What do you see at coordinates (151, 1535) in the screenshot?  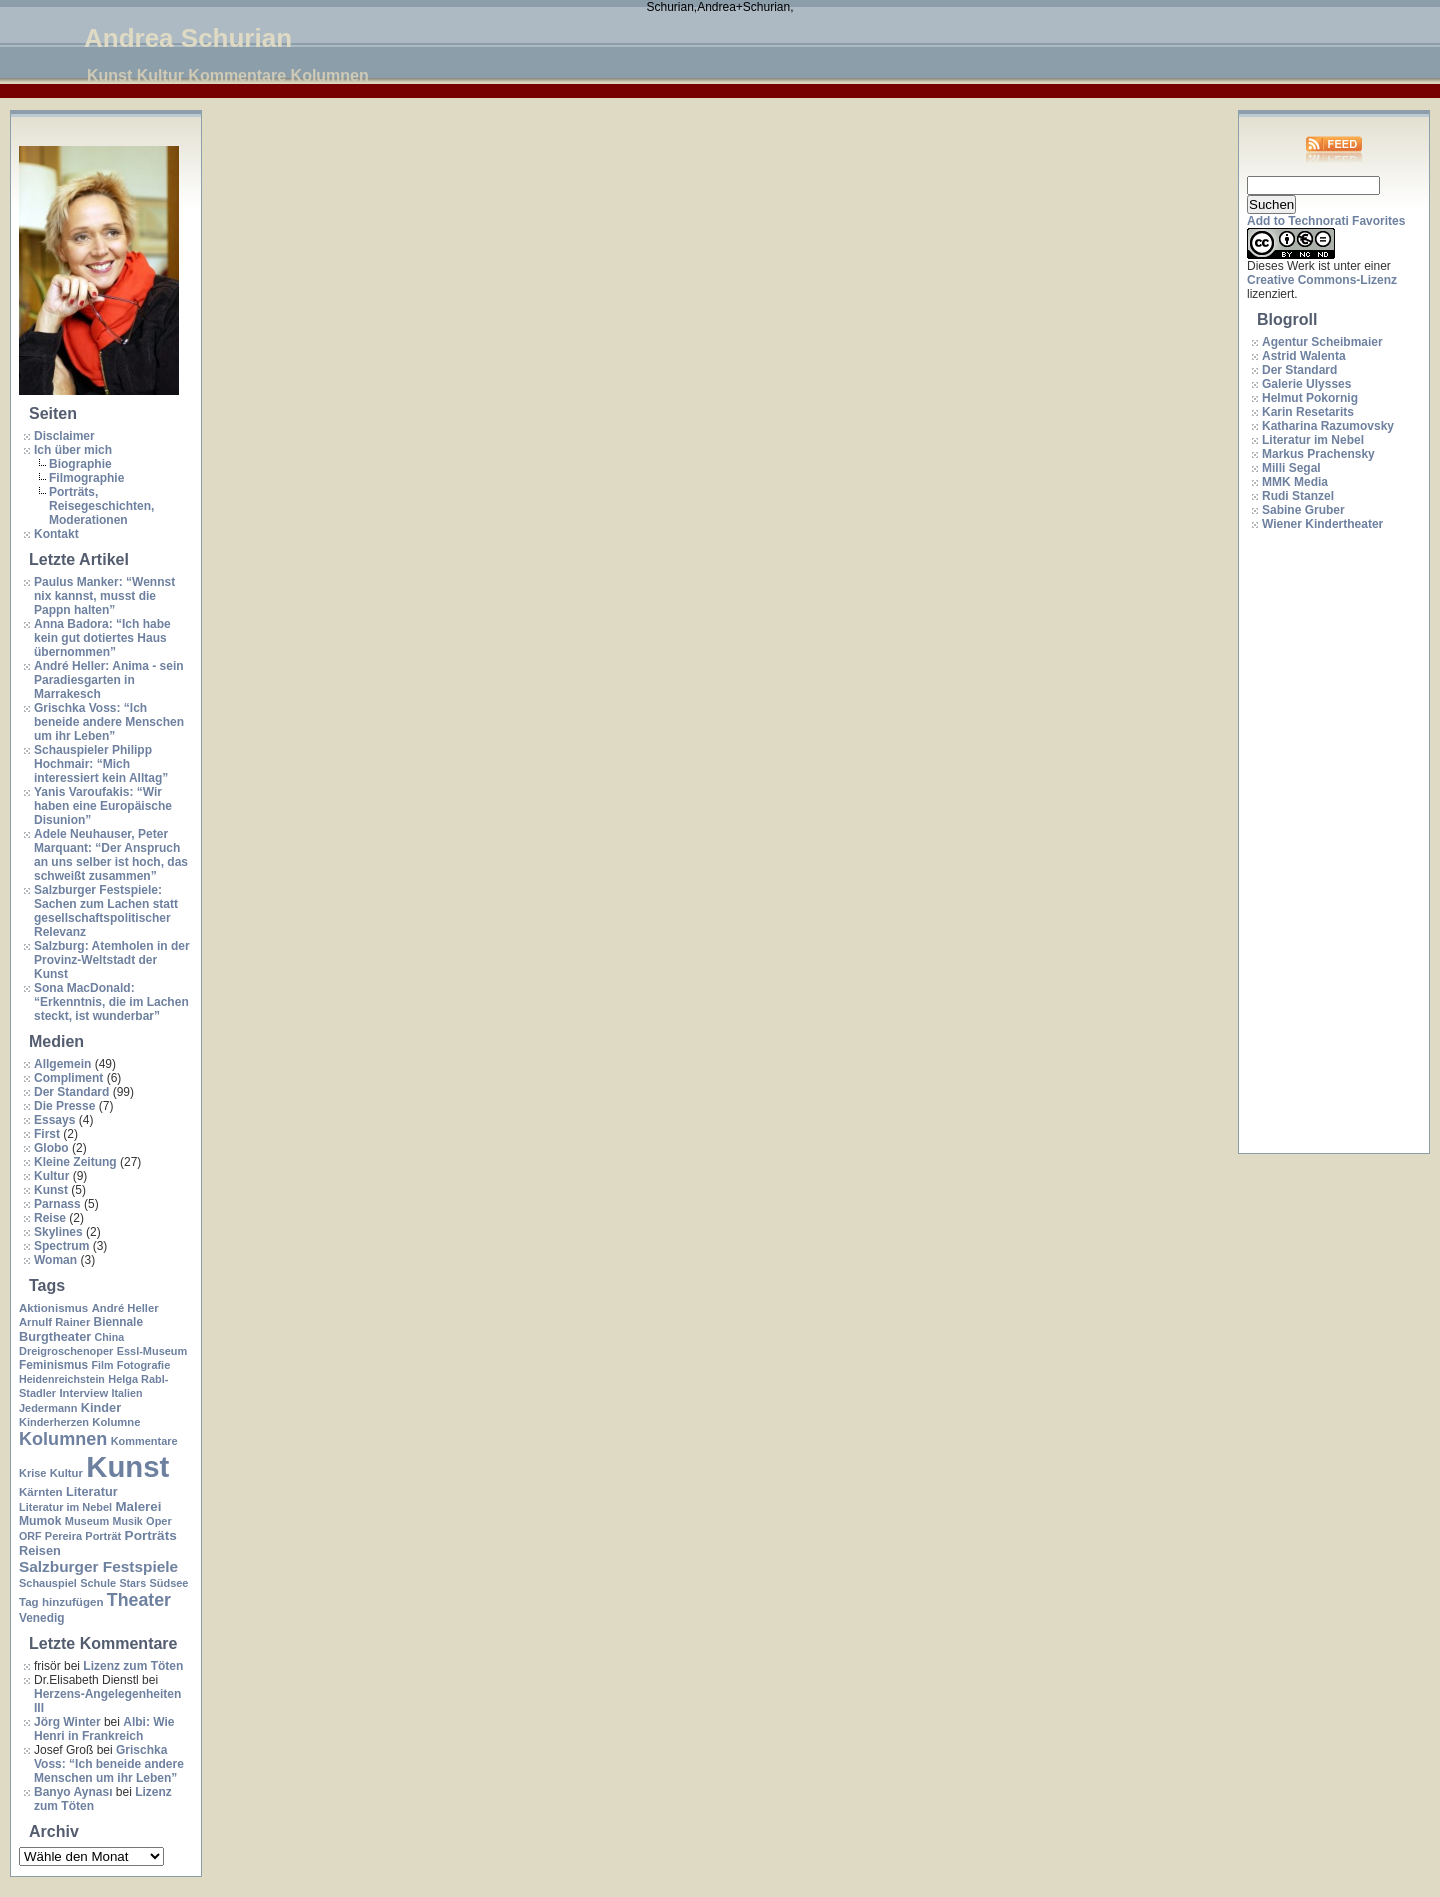 I see `Porträts` at bounding box center [151, 1535].